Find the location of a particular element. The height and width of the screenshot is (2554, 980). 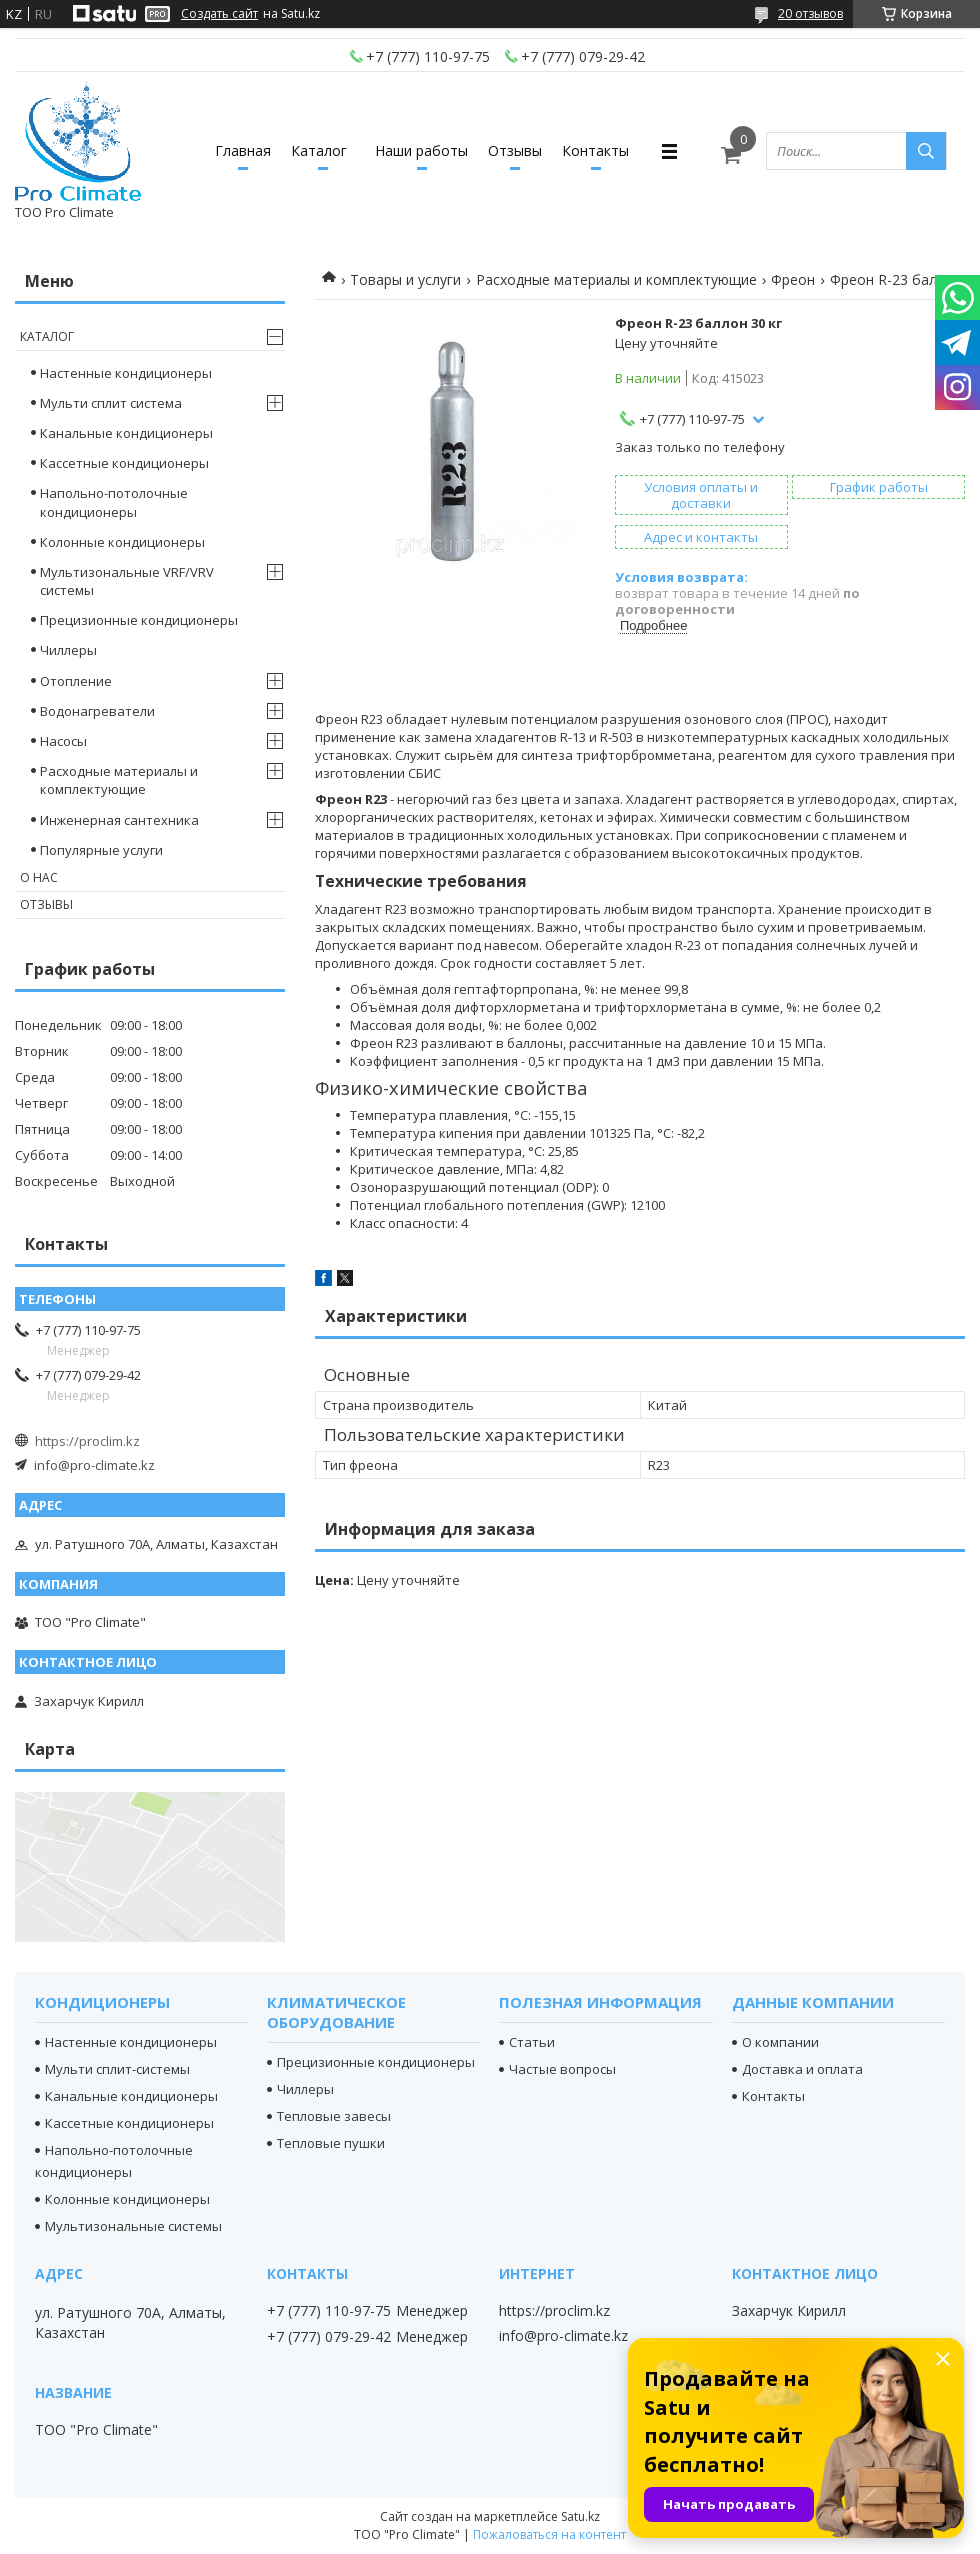

Фреон is located at coordinates (793, 279).